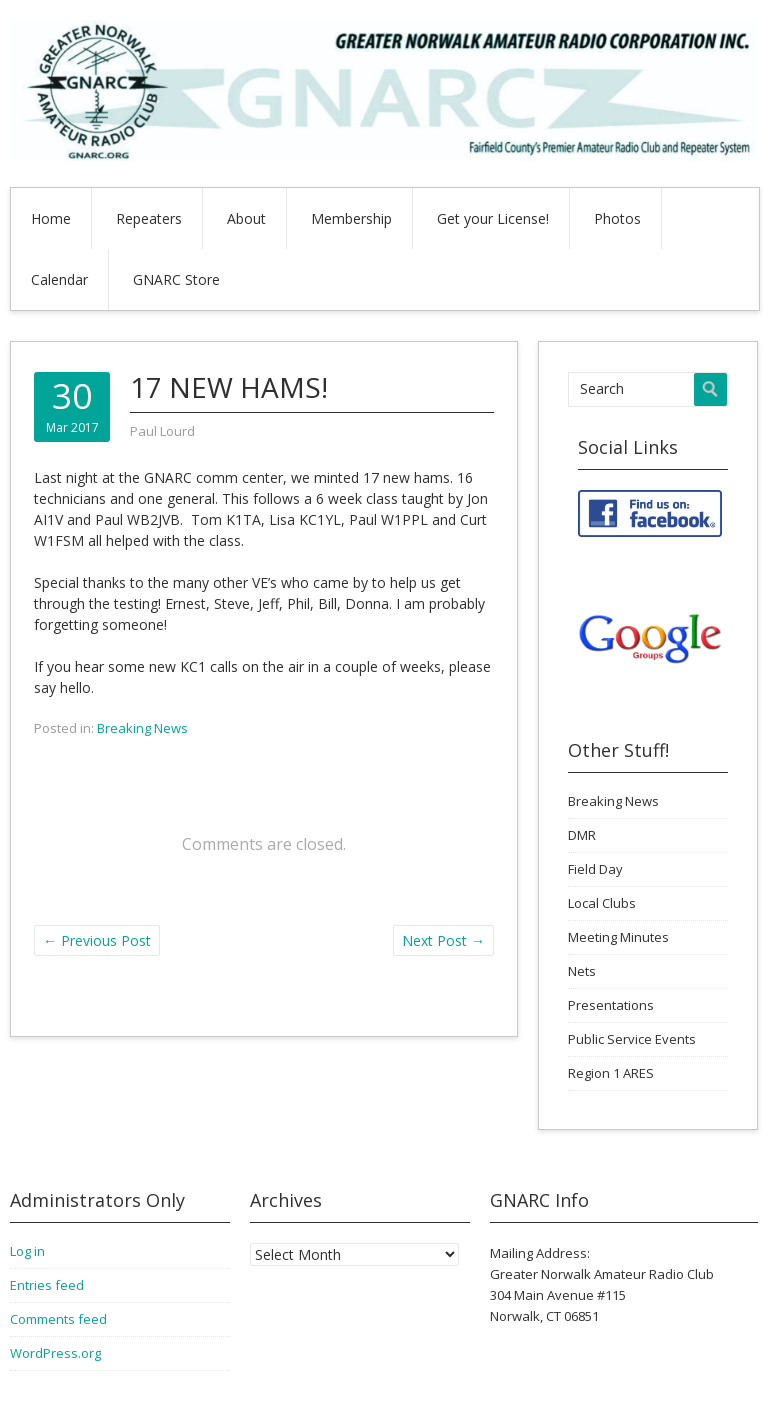 The width and height of the screenshot is (768, 1409). Describe the element at coordinates (617, 218) in the screenshot. I see `Photos` at that location.